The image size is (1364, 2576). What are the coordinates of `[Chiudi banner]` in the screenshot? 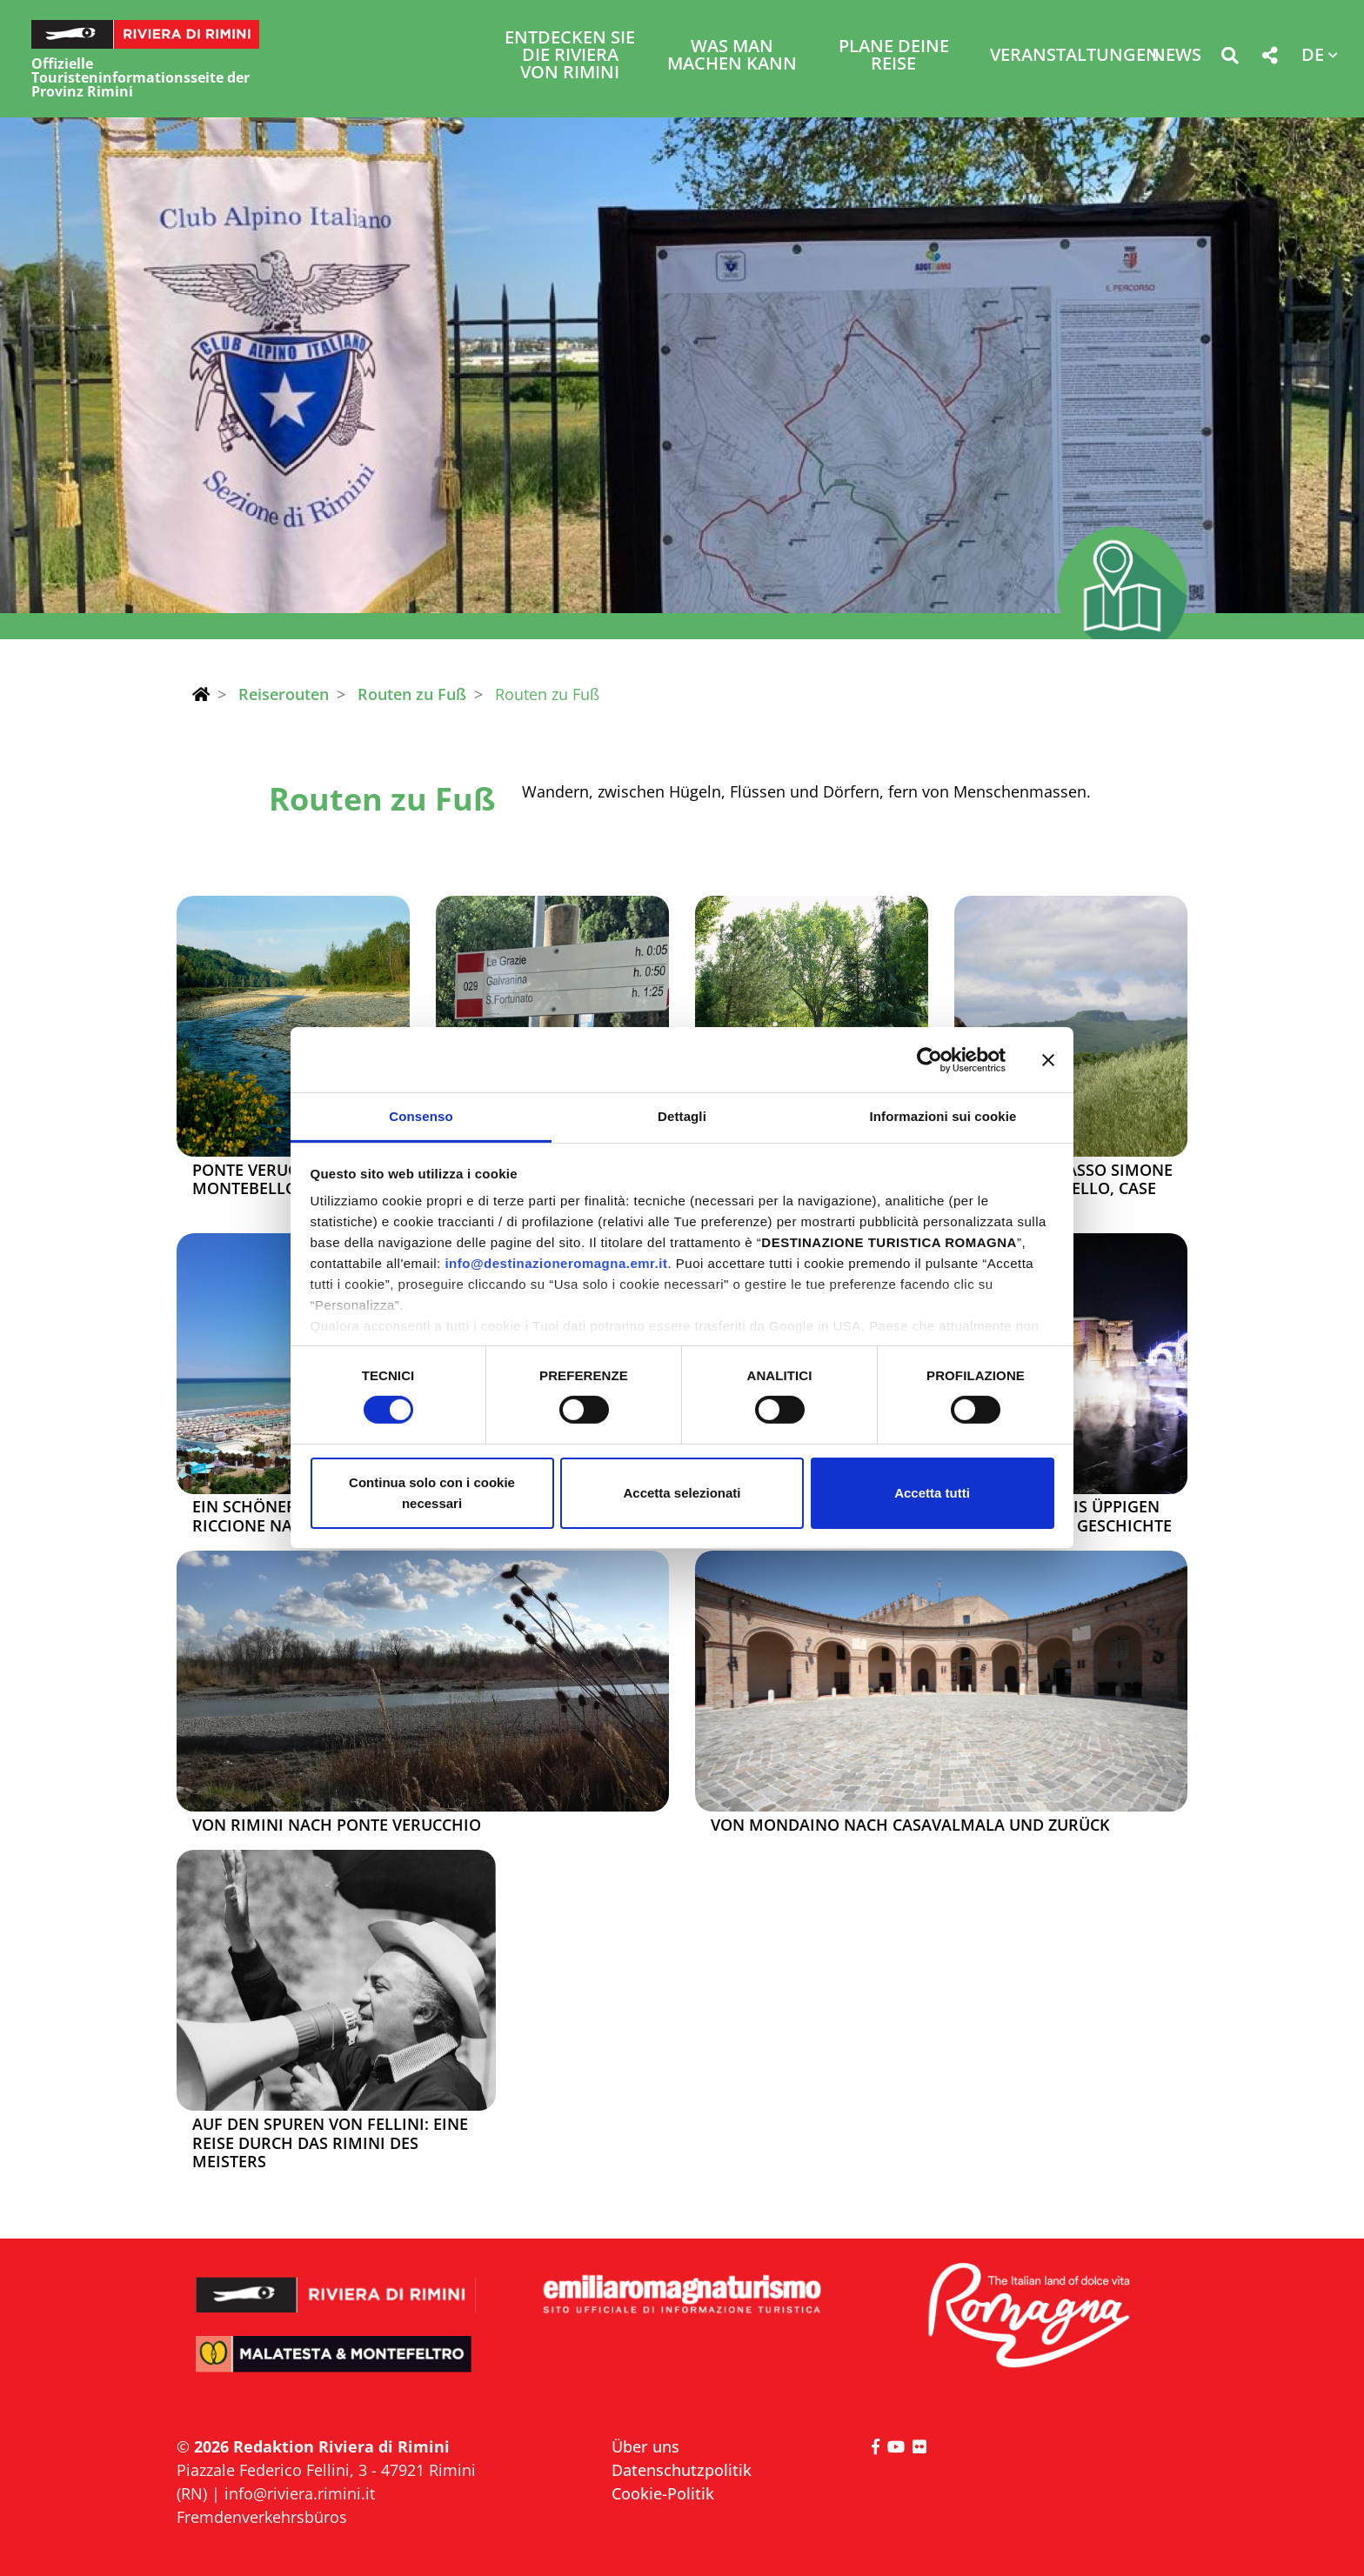 It's located at (1048, 1059).